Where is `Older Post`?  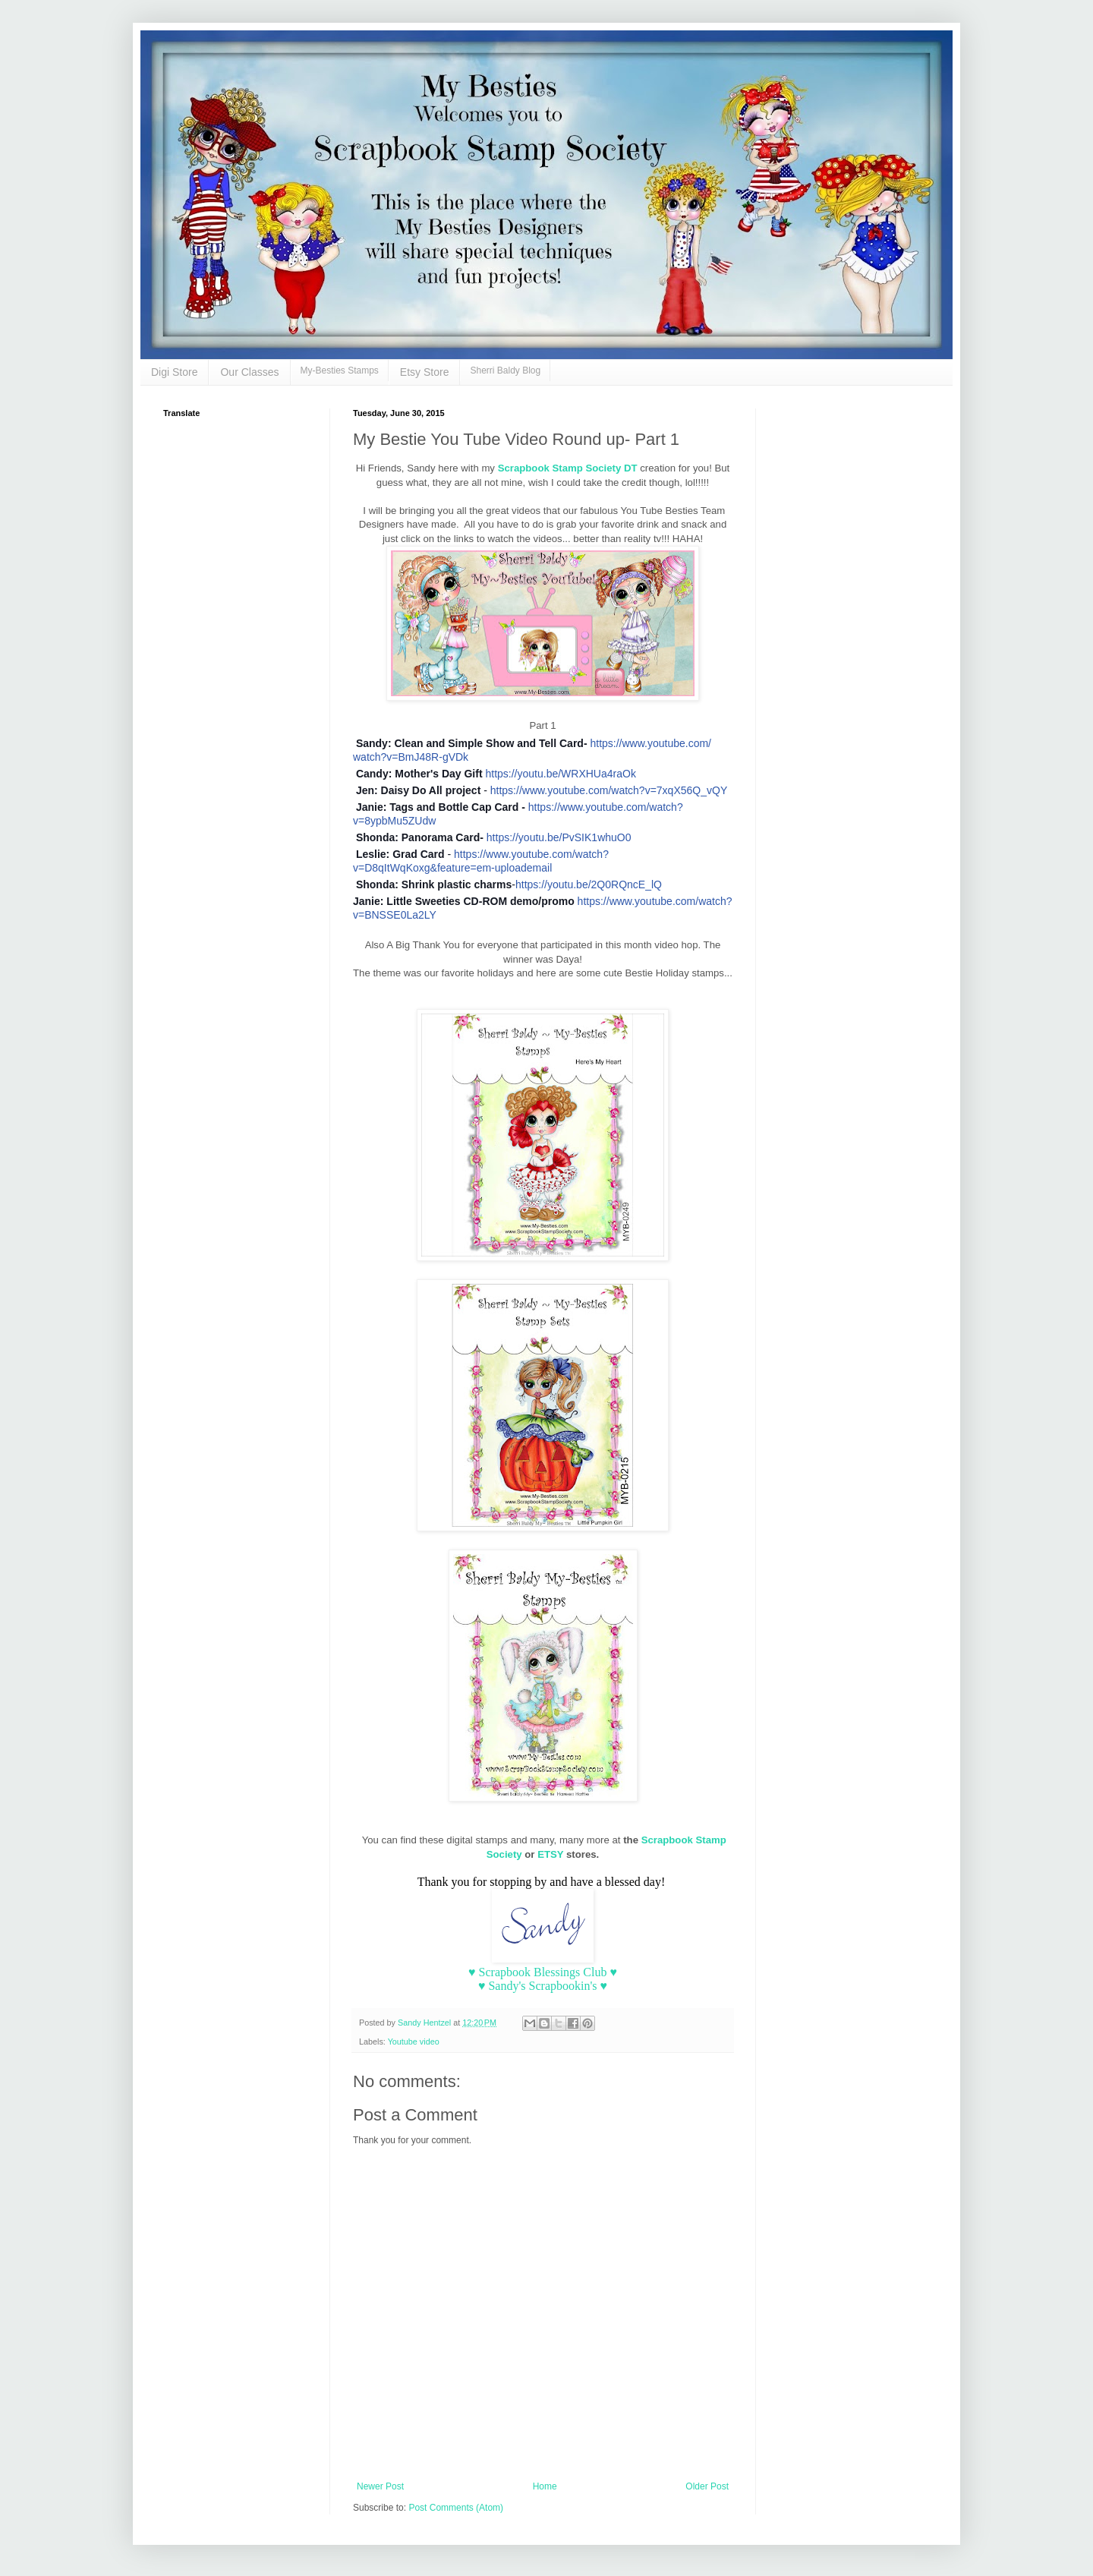 Older Post is located at coordinates (707, 2486).